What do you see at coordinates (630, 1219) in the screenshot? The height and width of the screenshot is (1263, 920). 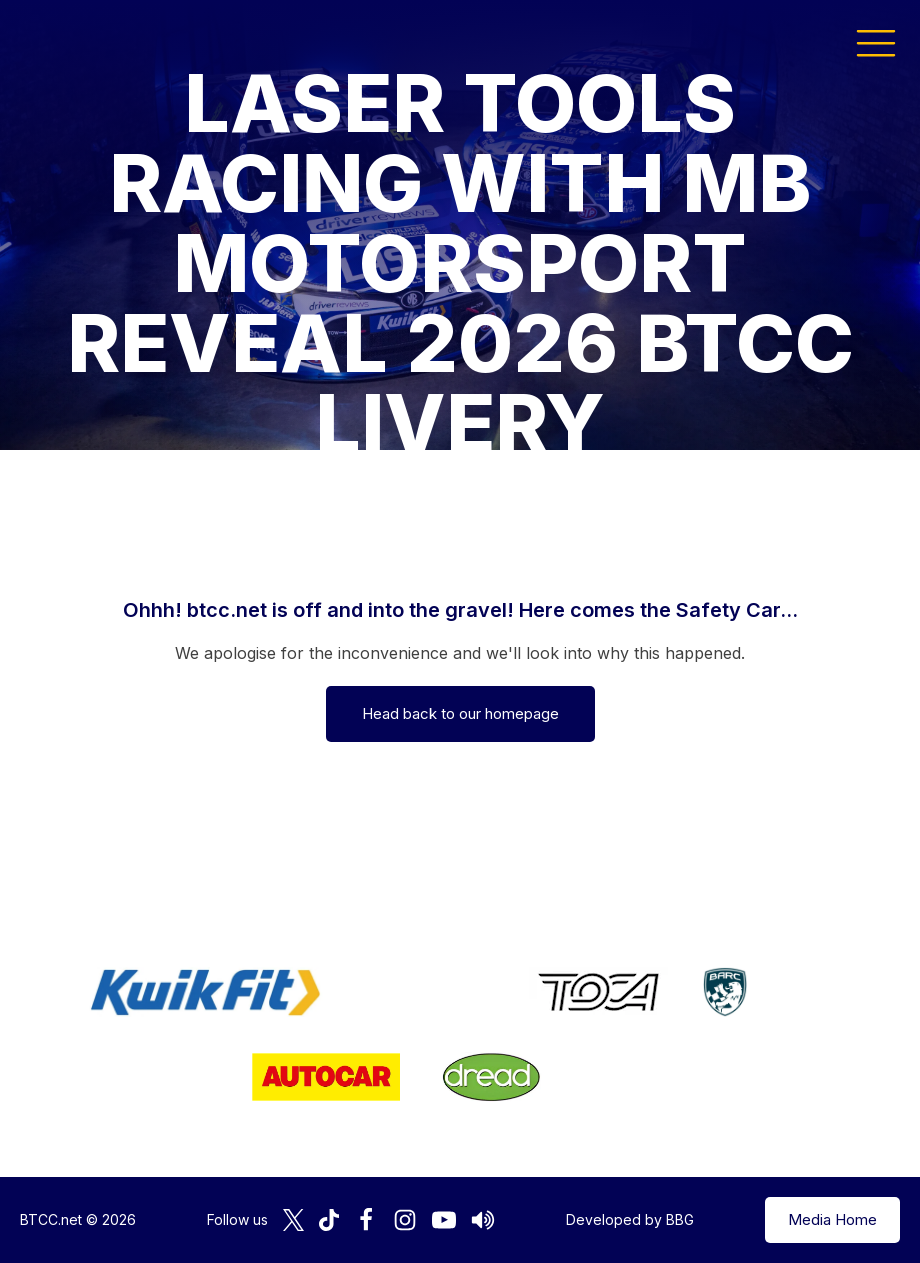 I see `Developed by BBG` at bounding box center [630, 1219].